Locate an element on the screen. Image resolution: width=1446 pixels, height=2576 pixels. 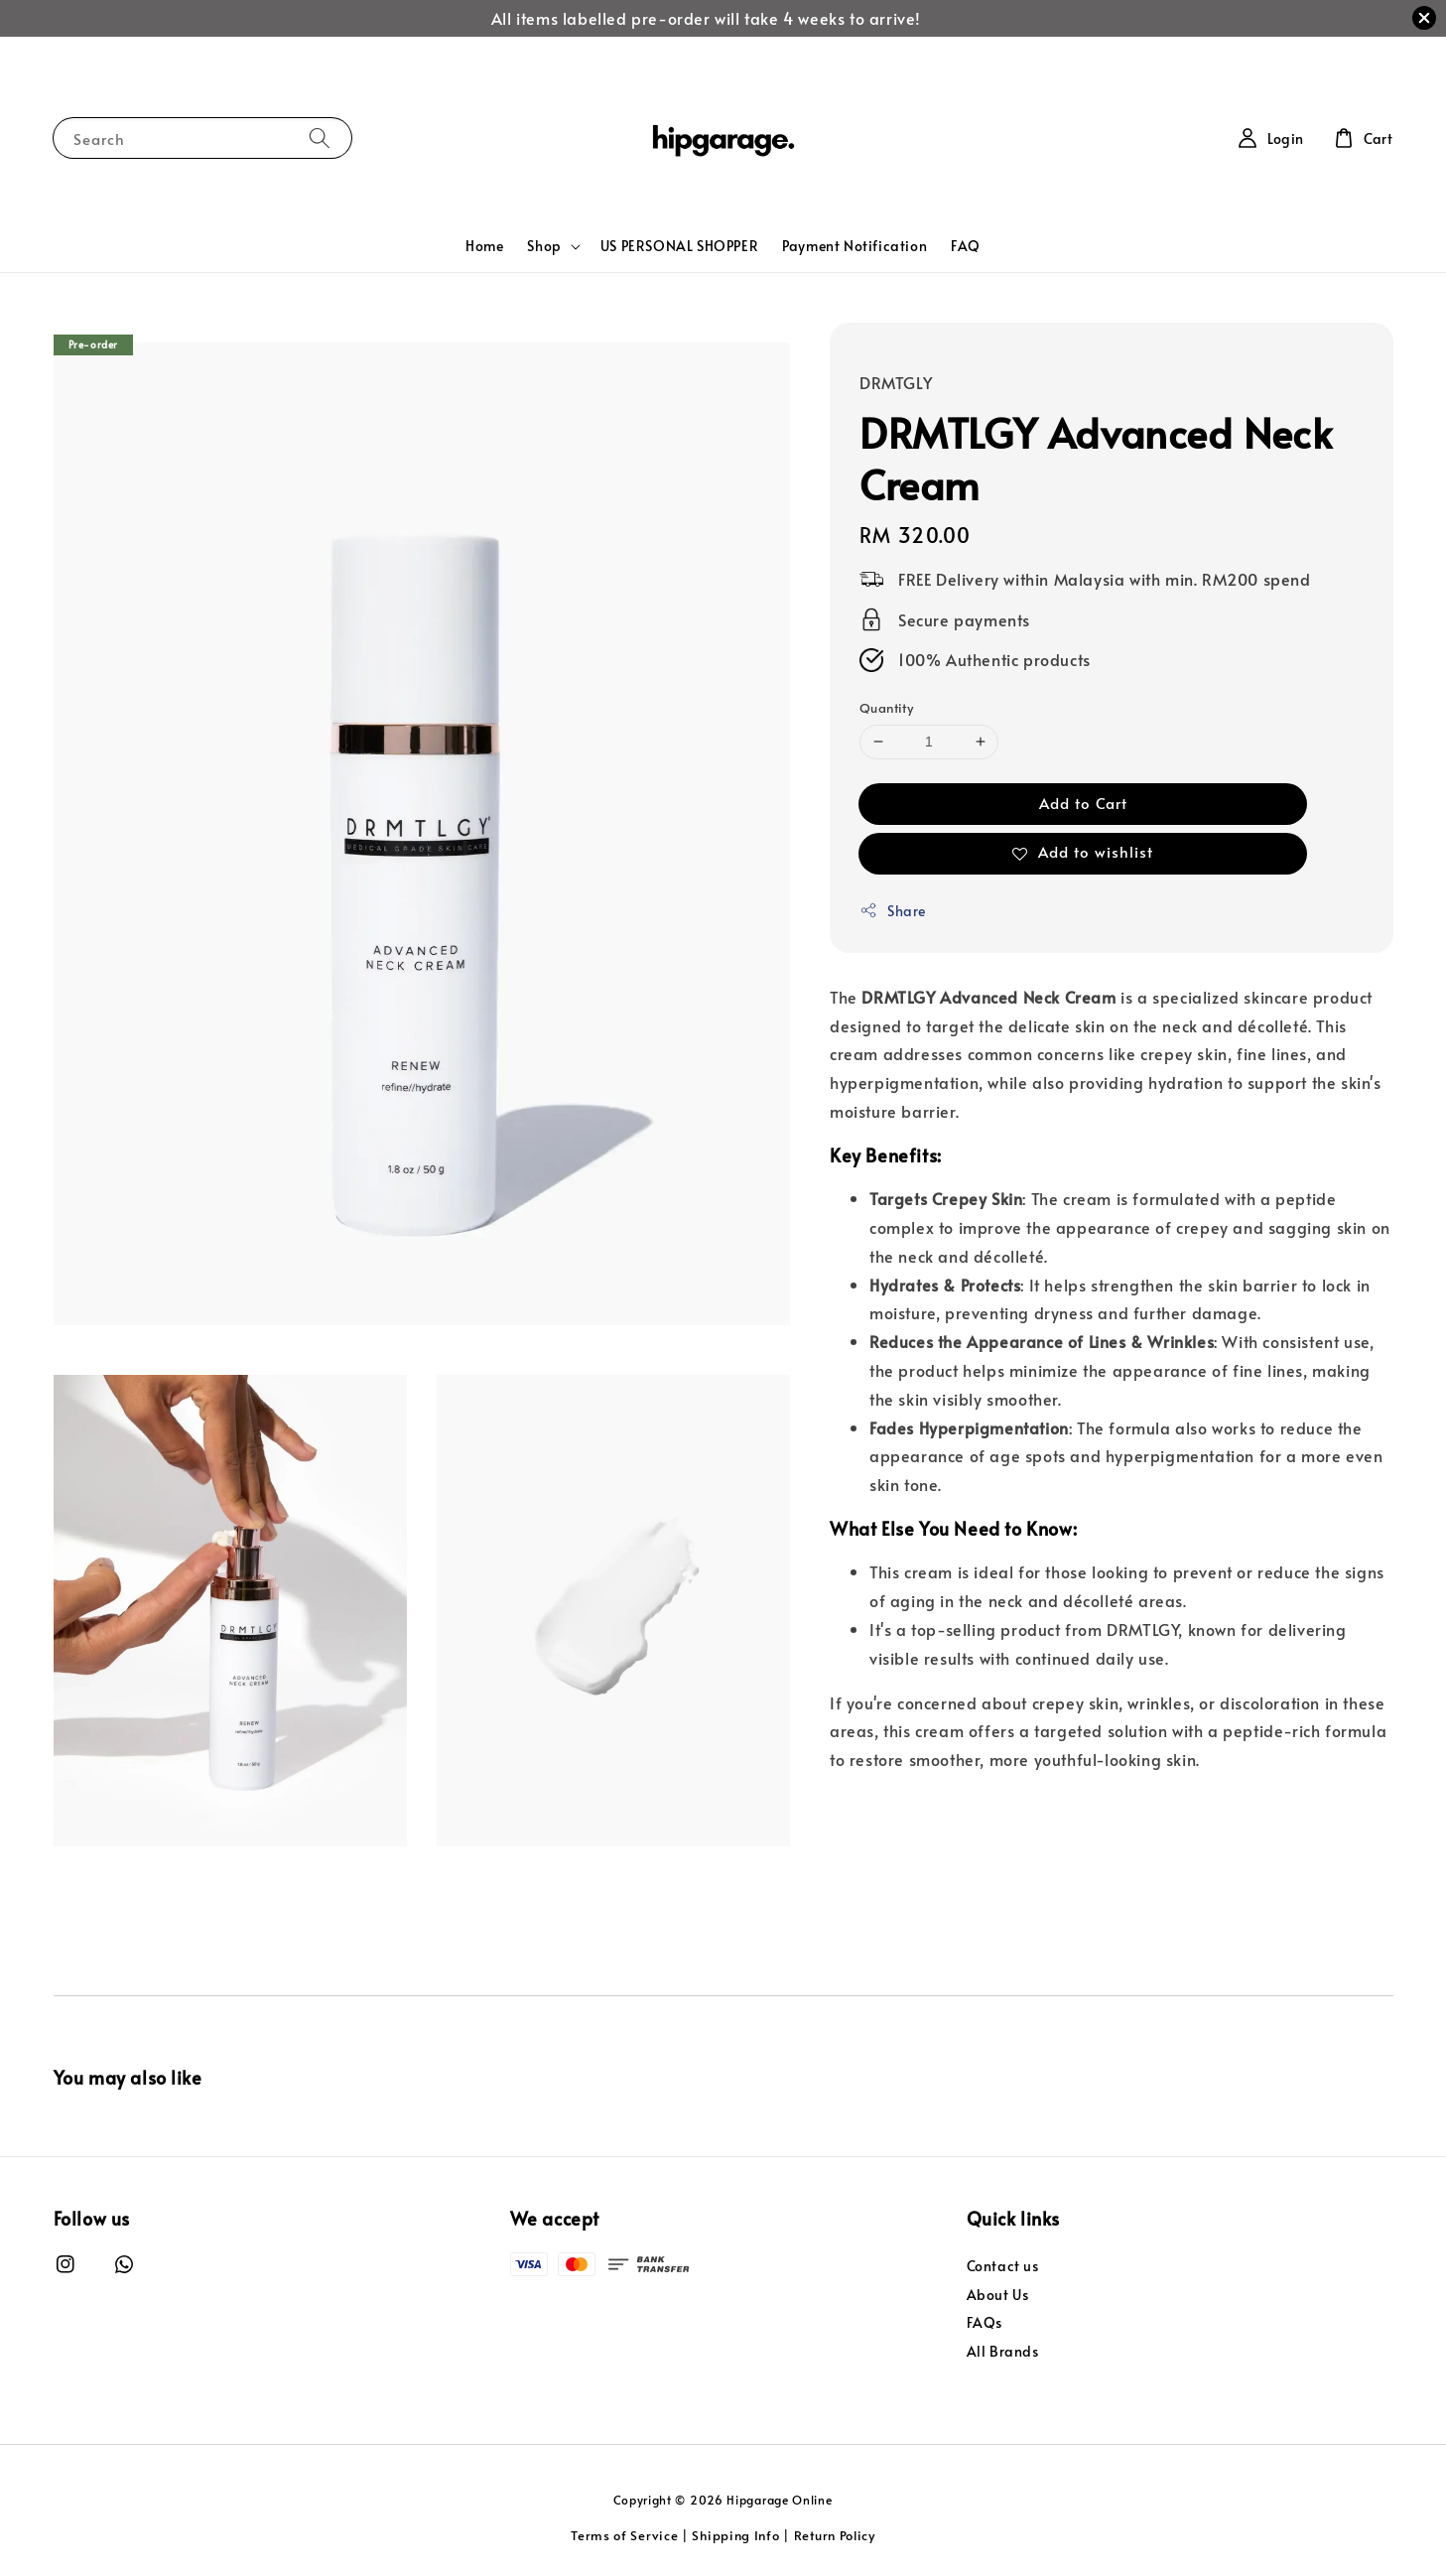
[Search] is located at coordinates (319, 137).